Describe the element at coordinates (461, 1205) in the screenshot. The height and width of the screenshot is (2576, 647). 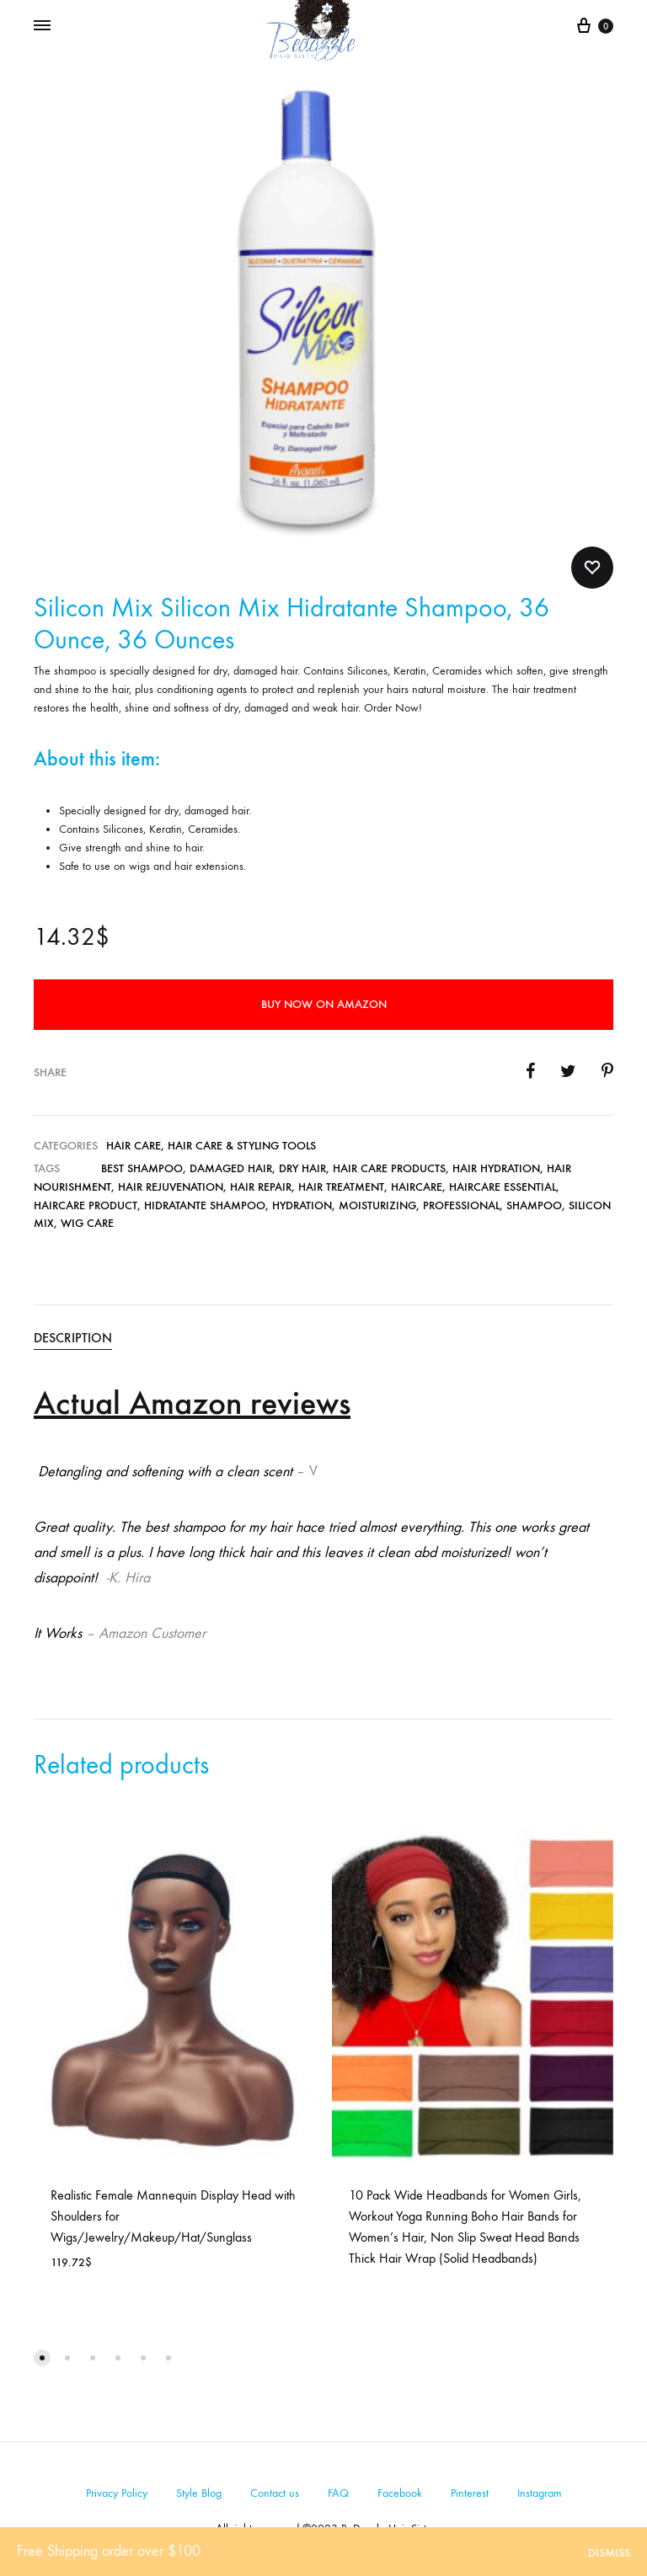
I see `Professional` at that location.